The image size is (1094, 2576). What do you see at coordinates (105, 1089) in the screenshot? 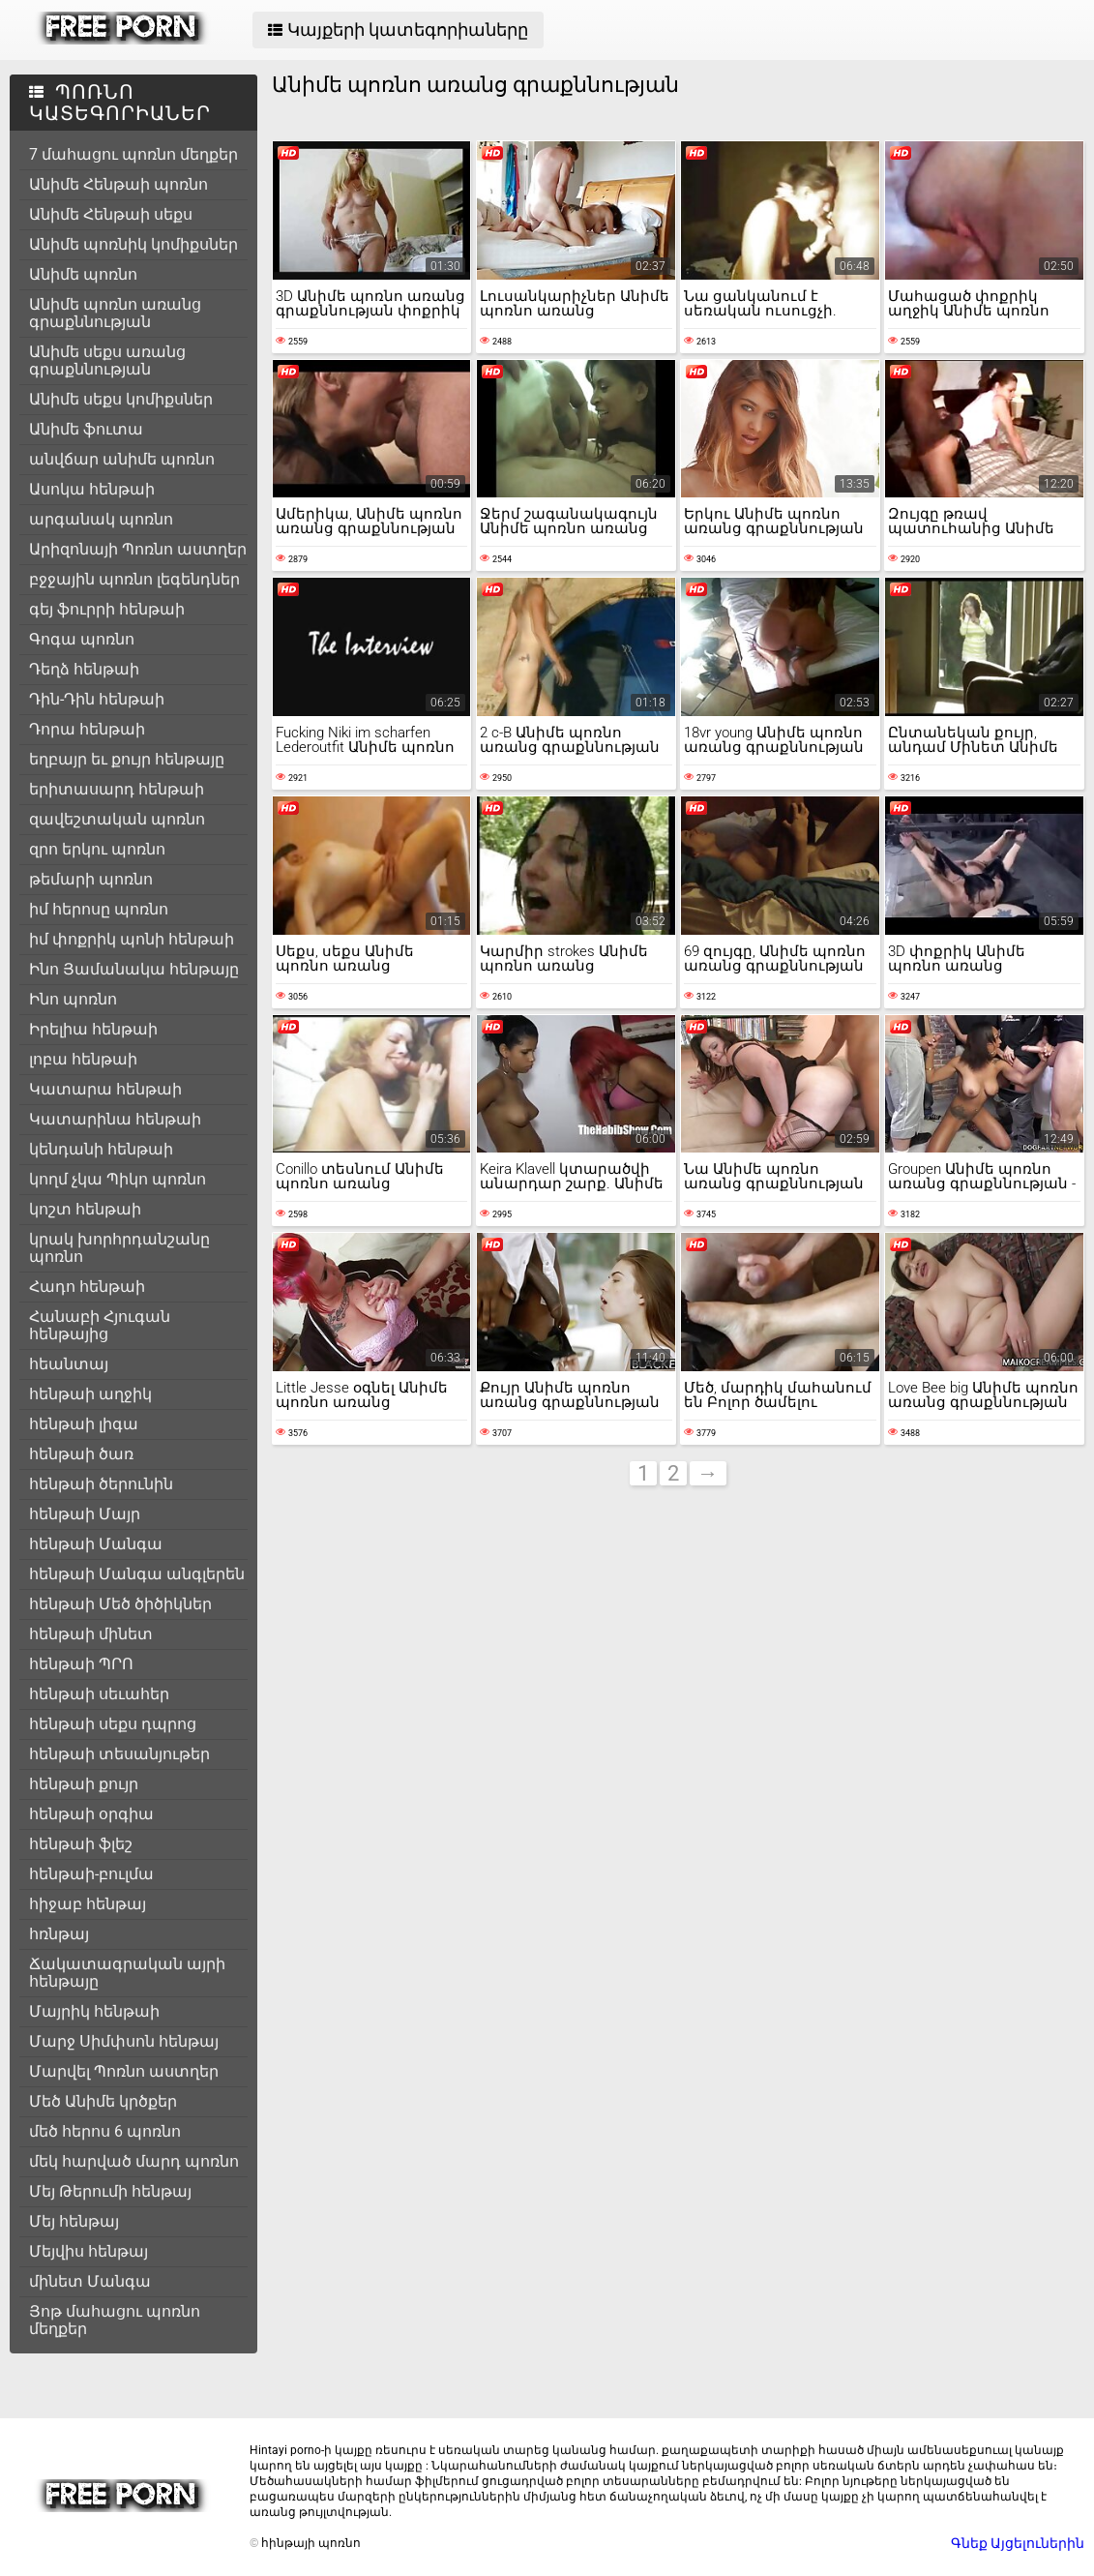
I see `Կատարա հենթաի` at bounding box center [105, 1089].